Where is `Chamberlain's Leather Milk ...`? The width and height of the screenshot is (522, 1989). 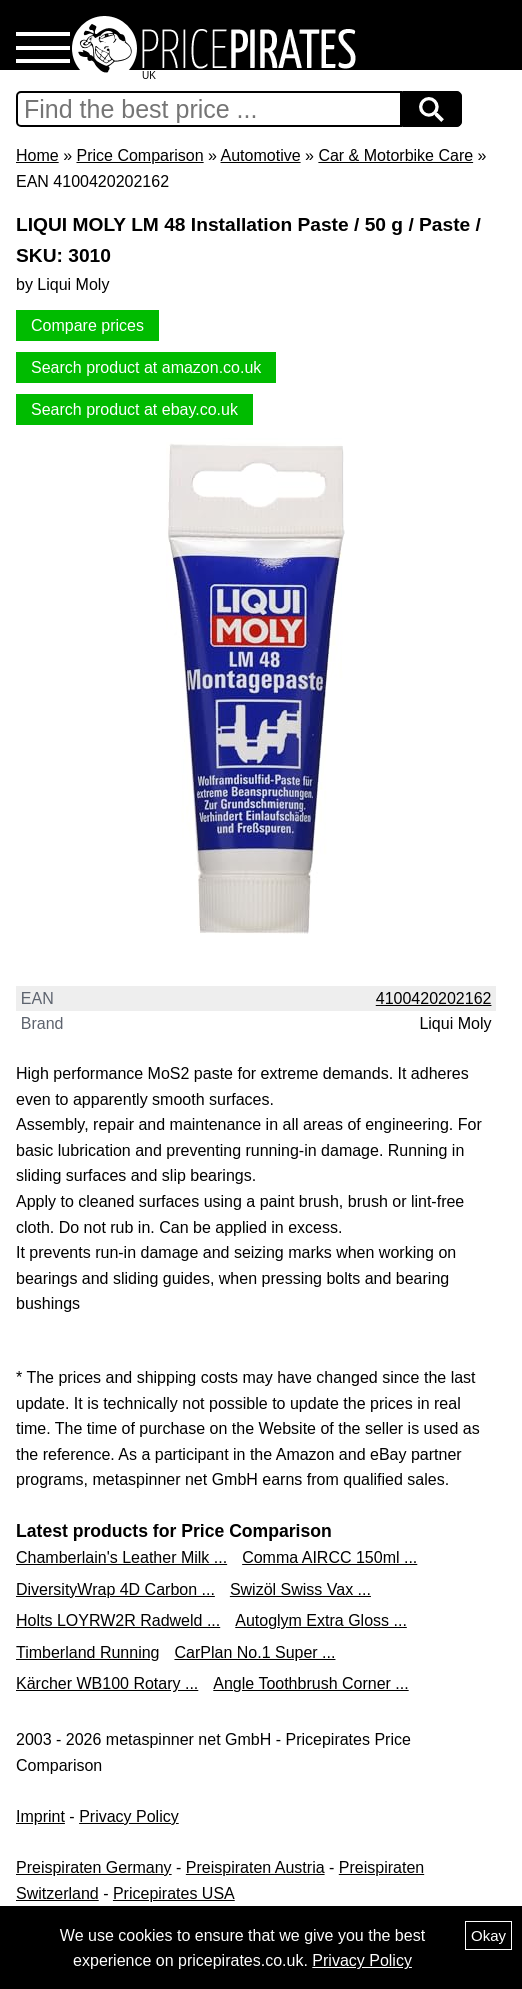 Chamberlain's Leather Milk ... is located at coordinates (121, 1557).